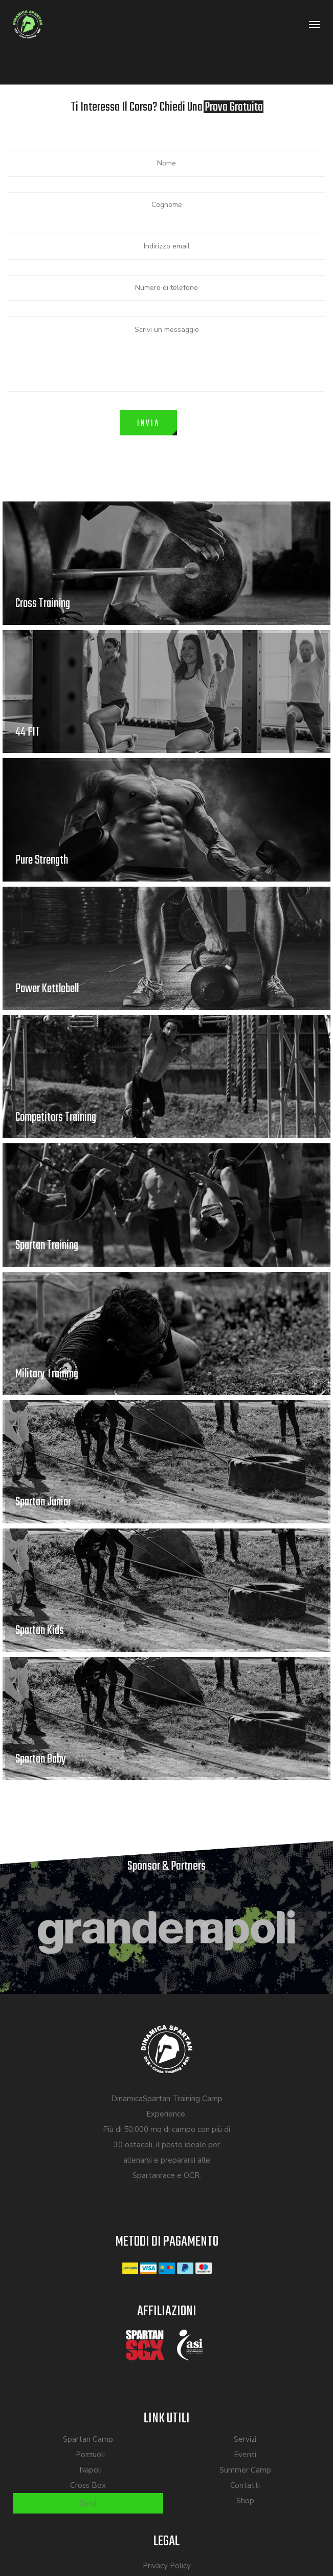 This screenshot has width=333, height=2576. I want to click on 44 FIT, so click(27, 732).